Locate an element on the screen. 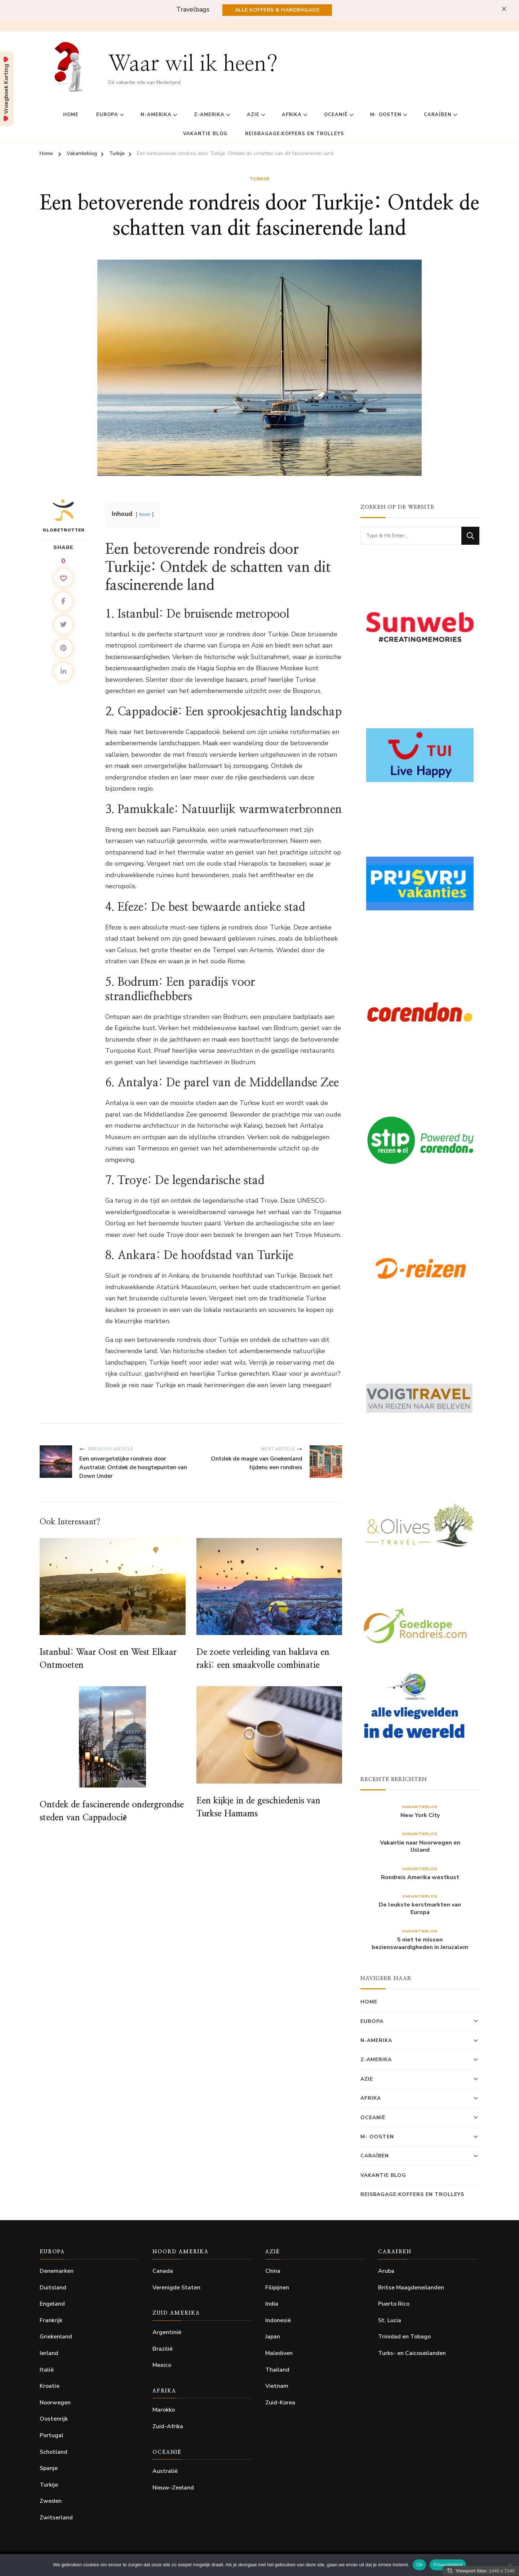 This screenshot has height=2576, width=519. M- Oosten is located at coordinates (386, 114).